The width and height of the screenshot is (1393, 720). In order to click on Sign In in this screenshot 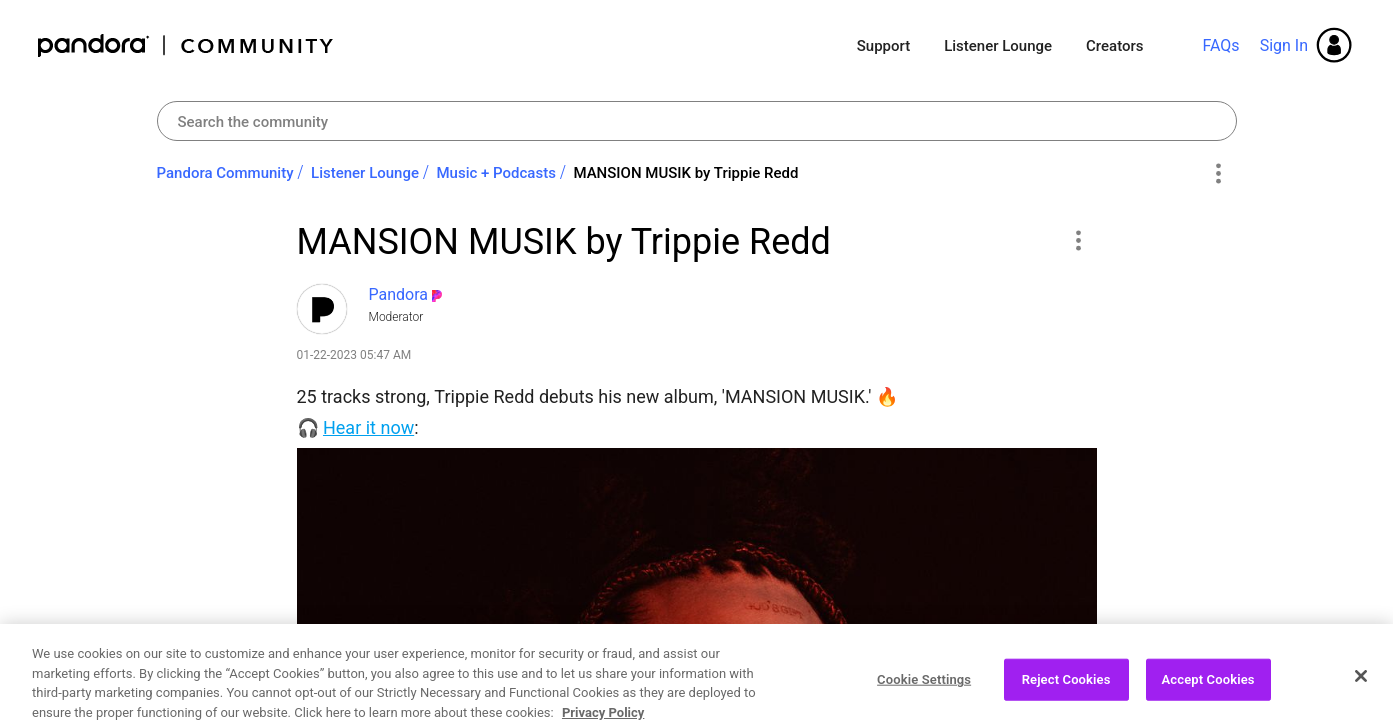, I will do `click(1284, 45)`.